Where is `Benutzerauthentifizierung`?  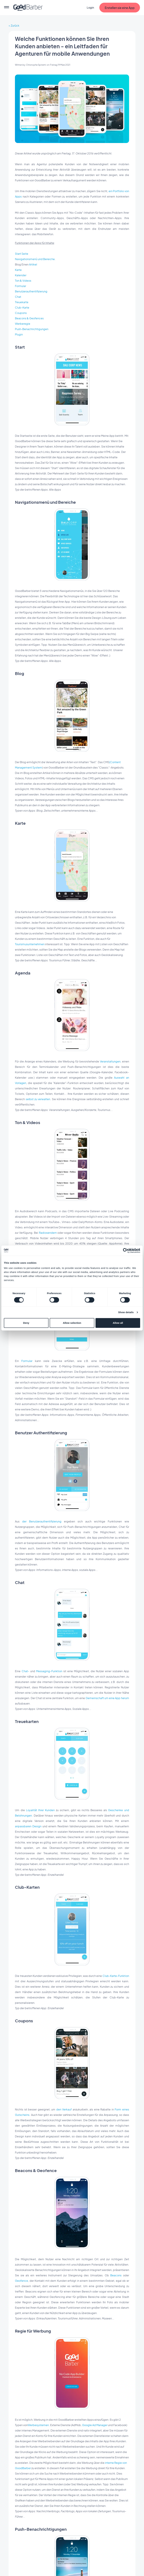
Benutzerauthentifizierung is located at coordinates (31, 291).